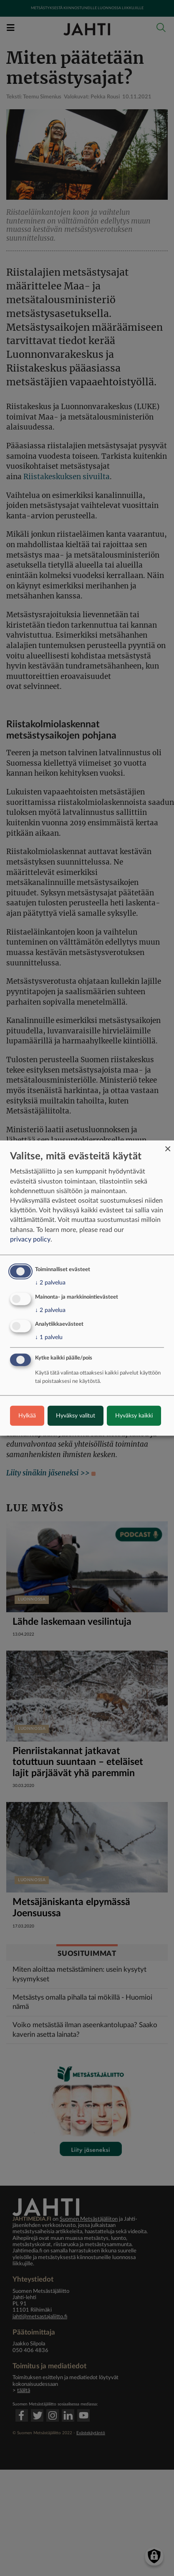 The width and height of the screenshot is (174, 2576). I want to click on privacy policy, so click(30, 1239).